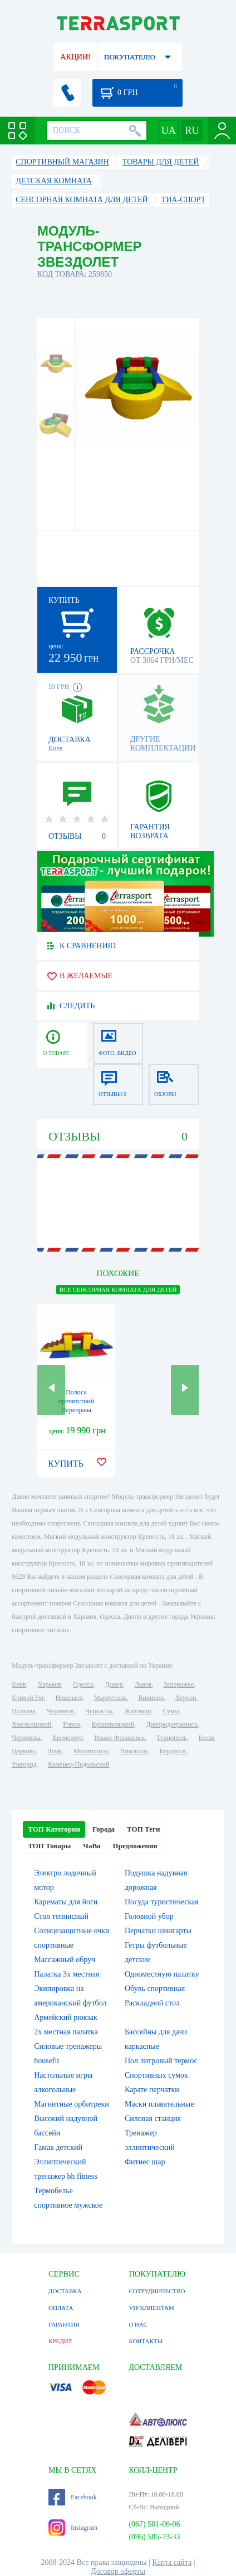 This screenshot has height=2576, width=236. What do you see at coordinates (172, 2562) in the screenshot?
I see `Карта сайта` at bounding box center [172, 2562].